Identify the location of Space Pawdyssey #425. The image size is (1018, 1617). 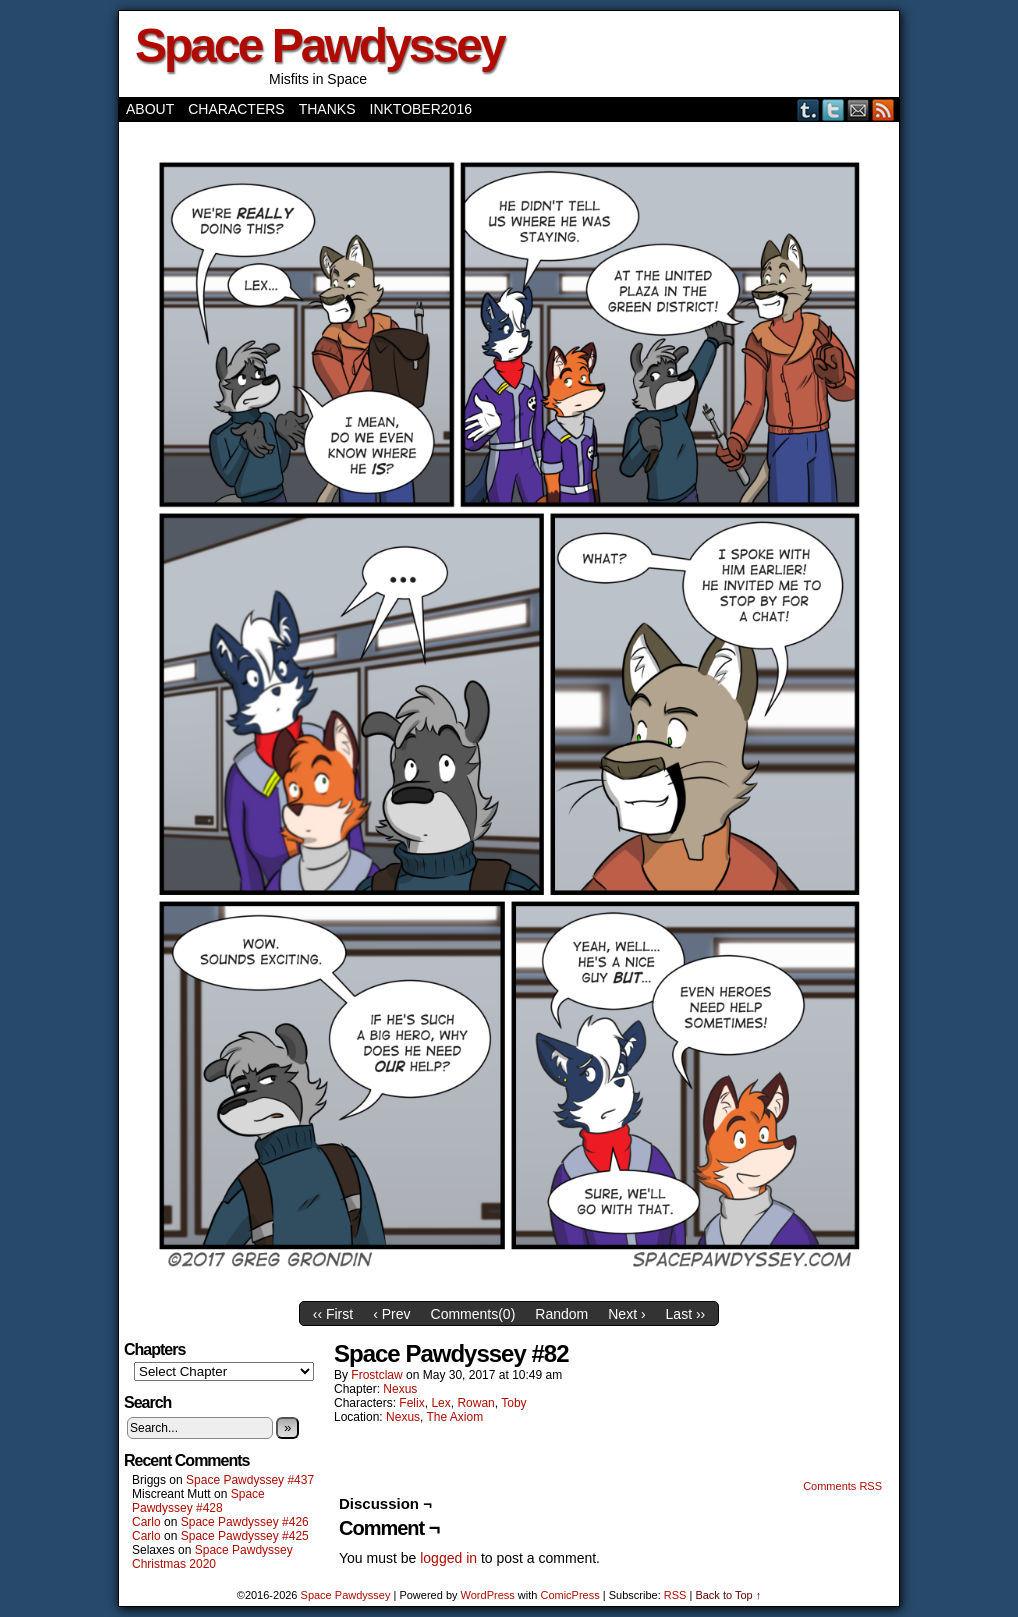
(245, 1536).